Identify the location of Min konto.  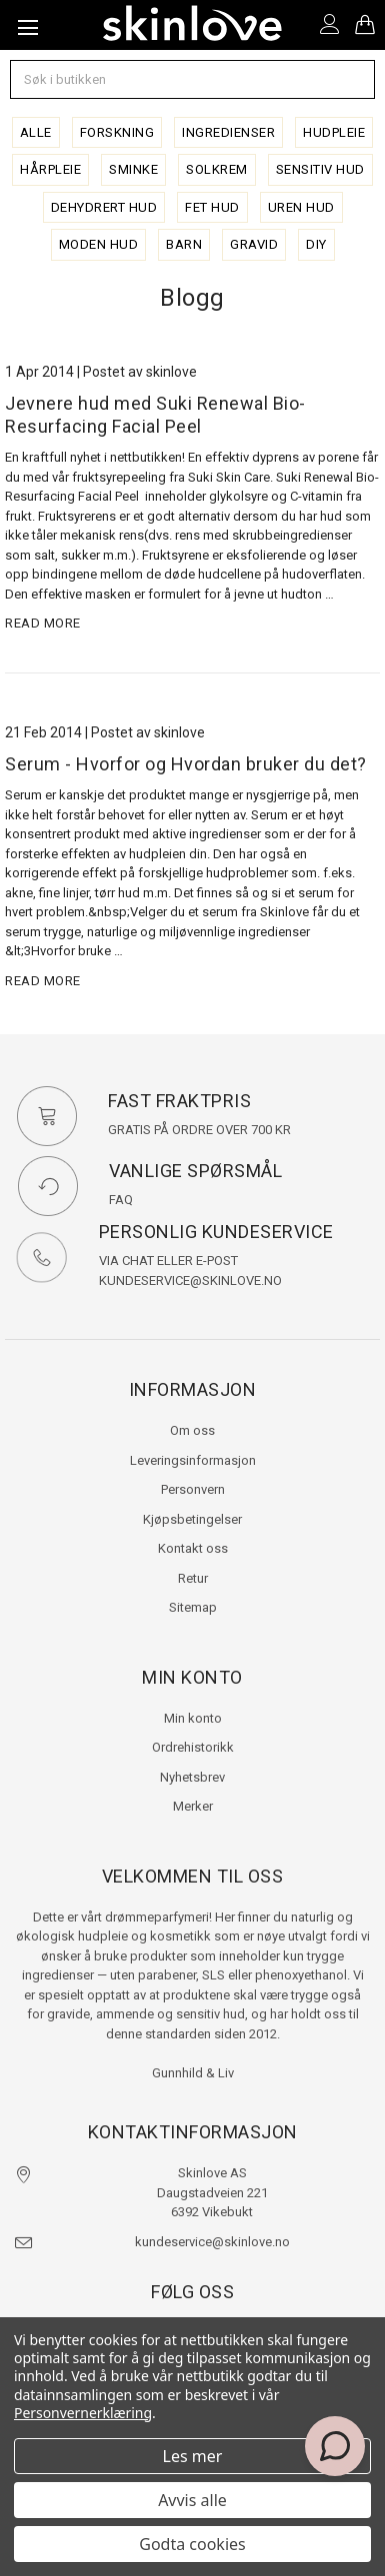
(193, 1718).